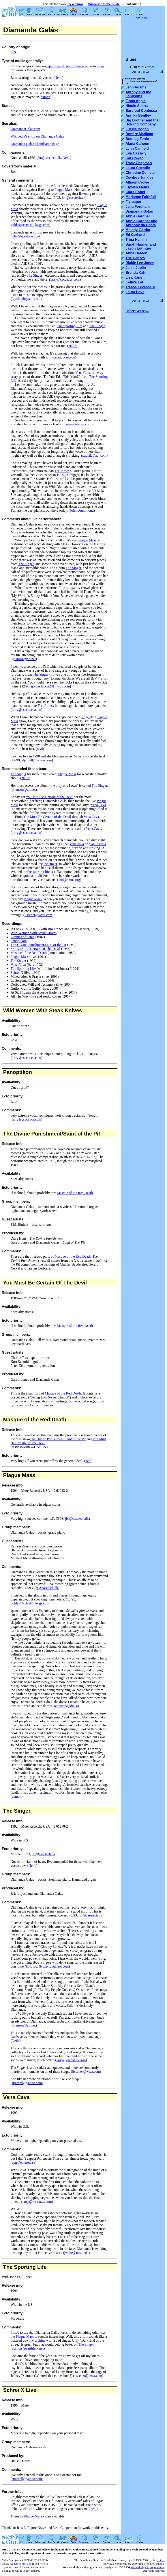 This screenshot has width=167, height=2576. I want to click on Neile, so click(58, 77).